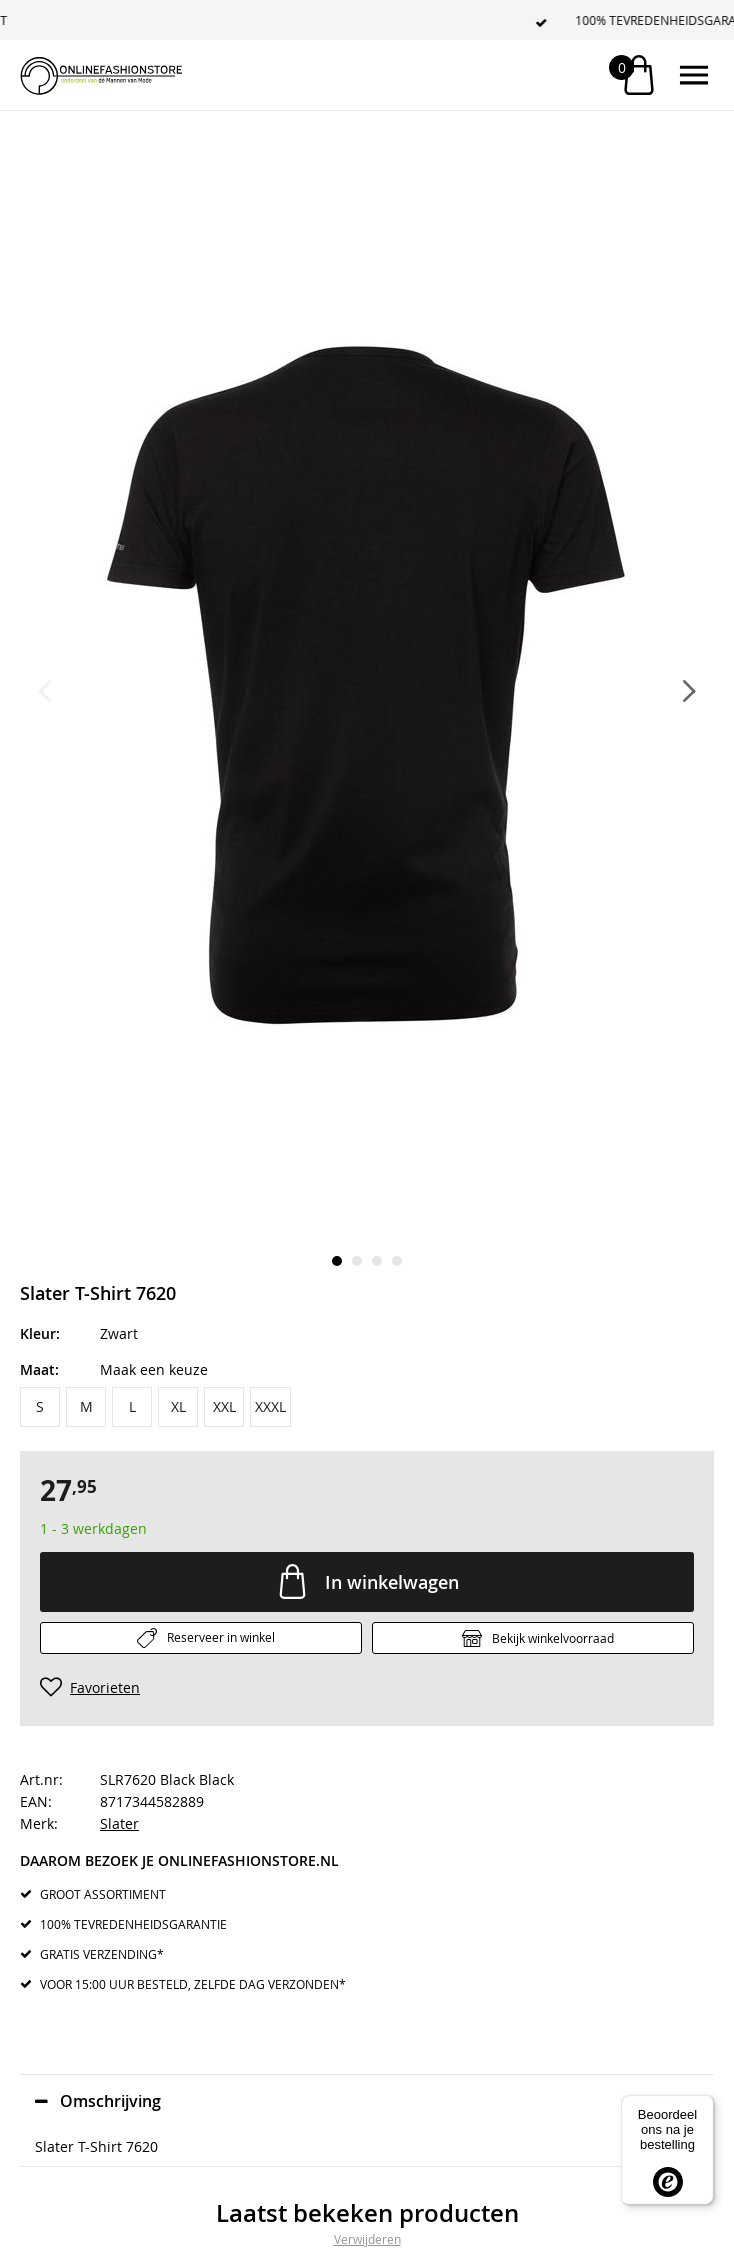 Image resolution: width=734 pixels, height=2259 pixels. I want to click on Reserveer in winkel, so click(221, 1637).